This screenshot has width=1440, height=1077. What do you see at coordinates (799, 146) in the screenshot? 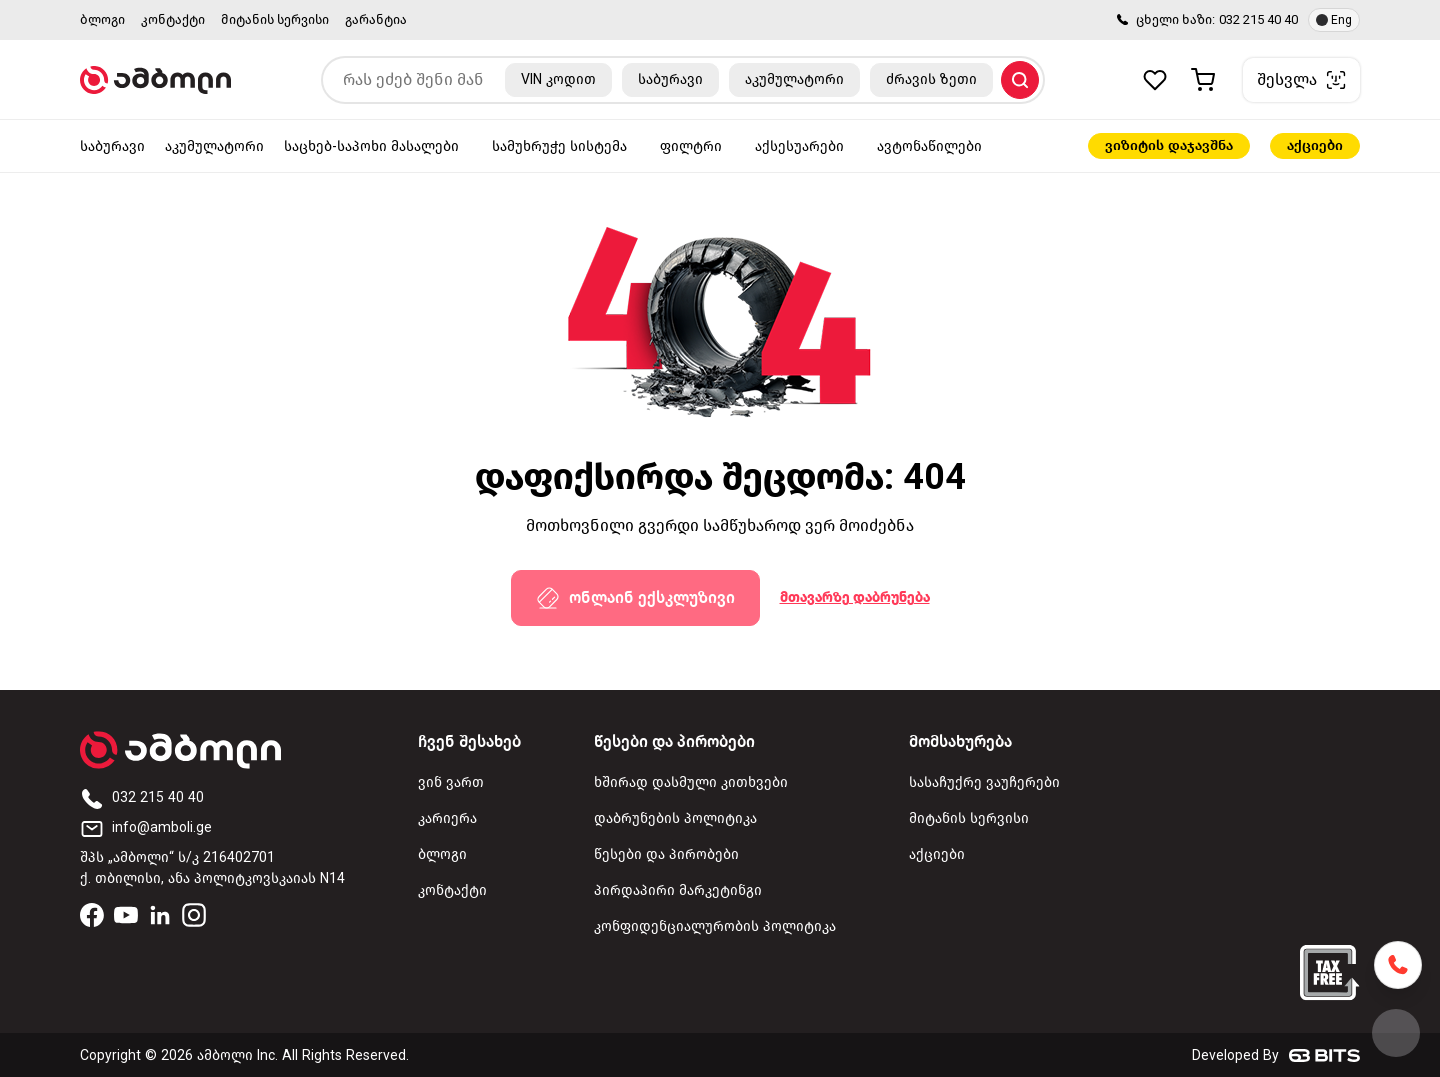
I see `აქსესუარები` at bounding box center [799, 146].